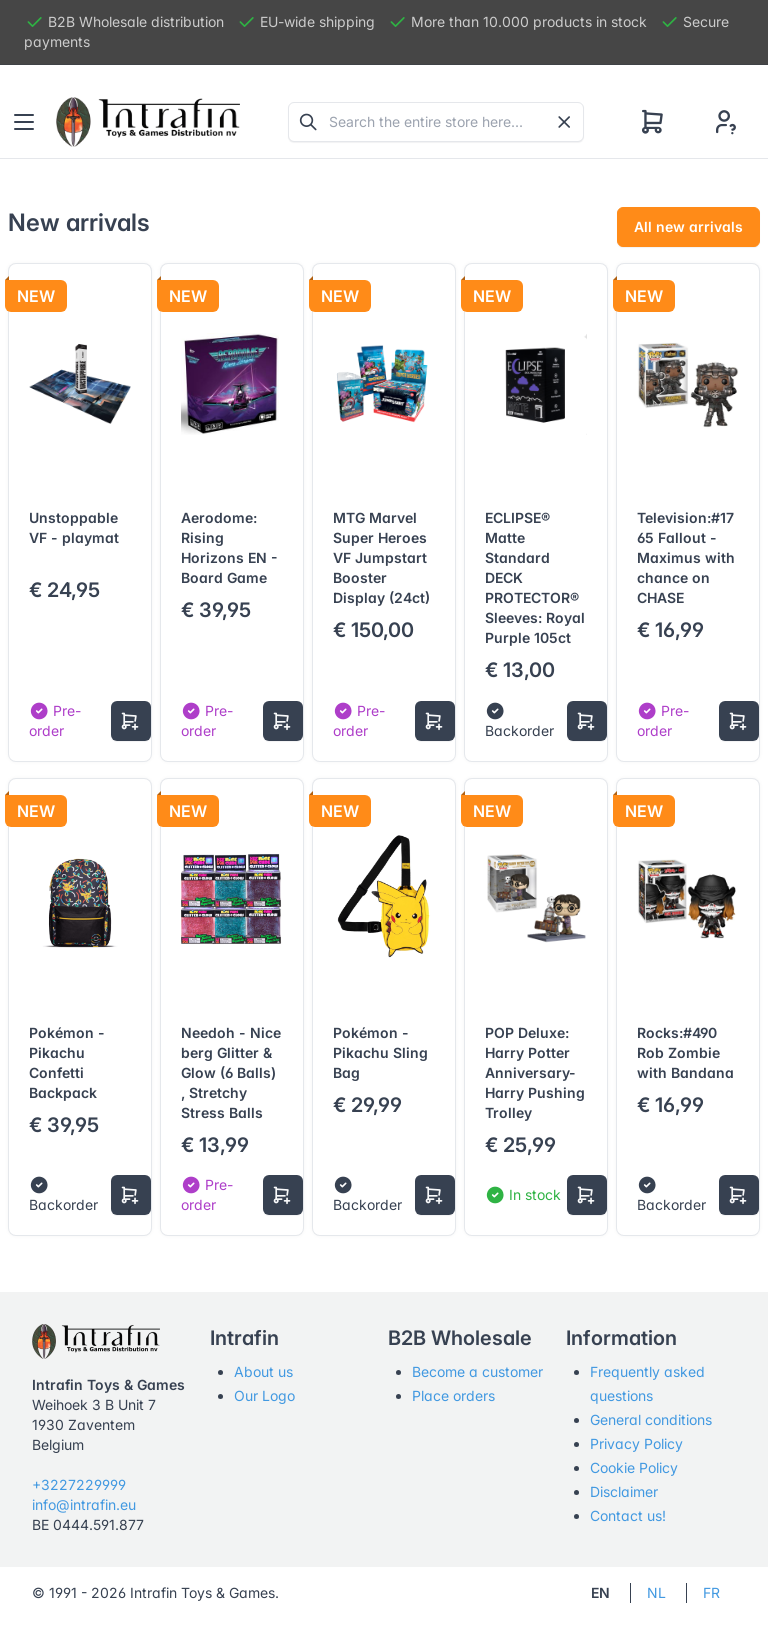 The width and height of the screenshot is (768, 1635). I want to click on [Tabler], so click(148, 122).